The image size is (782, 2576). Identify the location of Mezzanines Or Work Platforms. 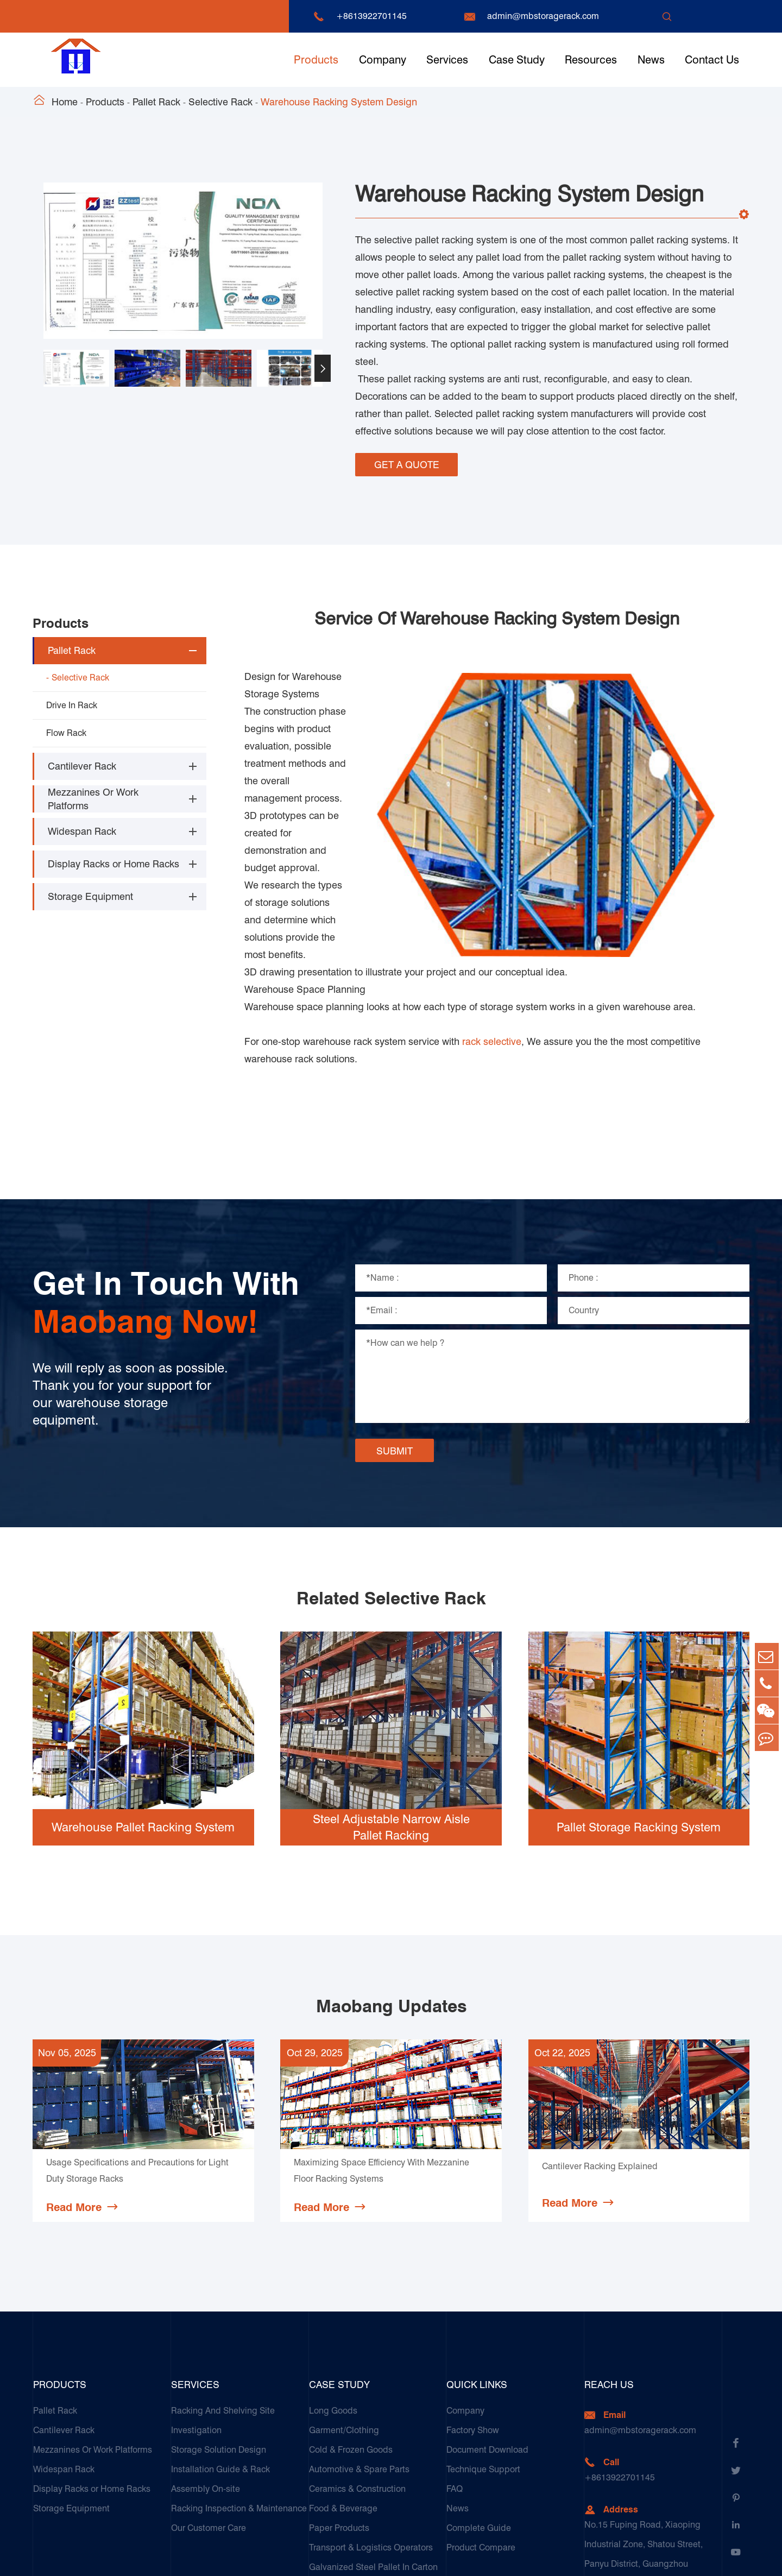
(93, 790).